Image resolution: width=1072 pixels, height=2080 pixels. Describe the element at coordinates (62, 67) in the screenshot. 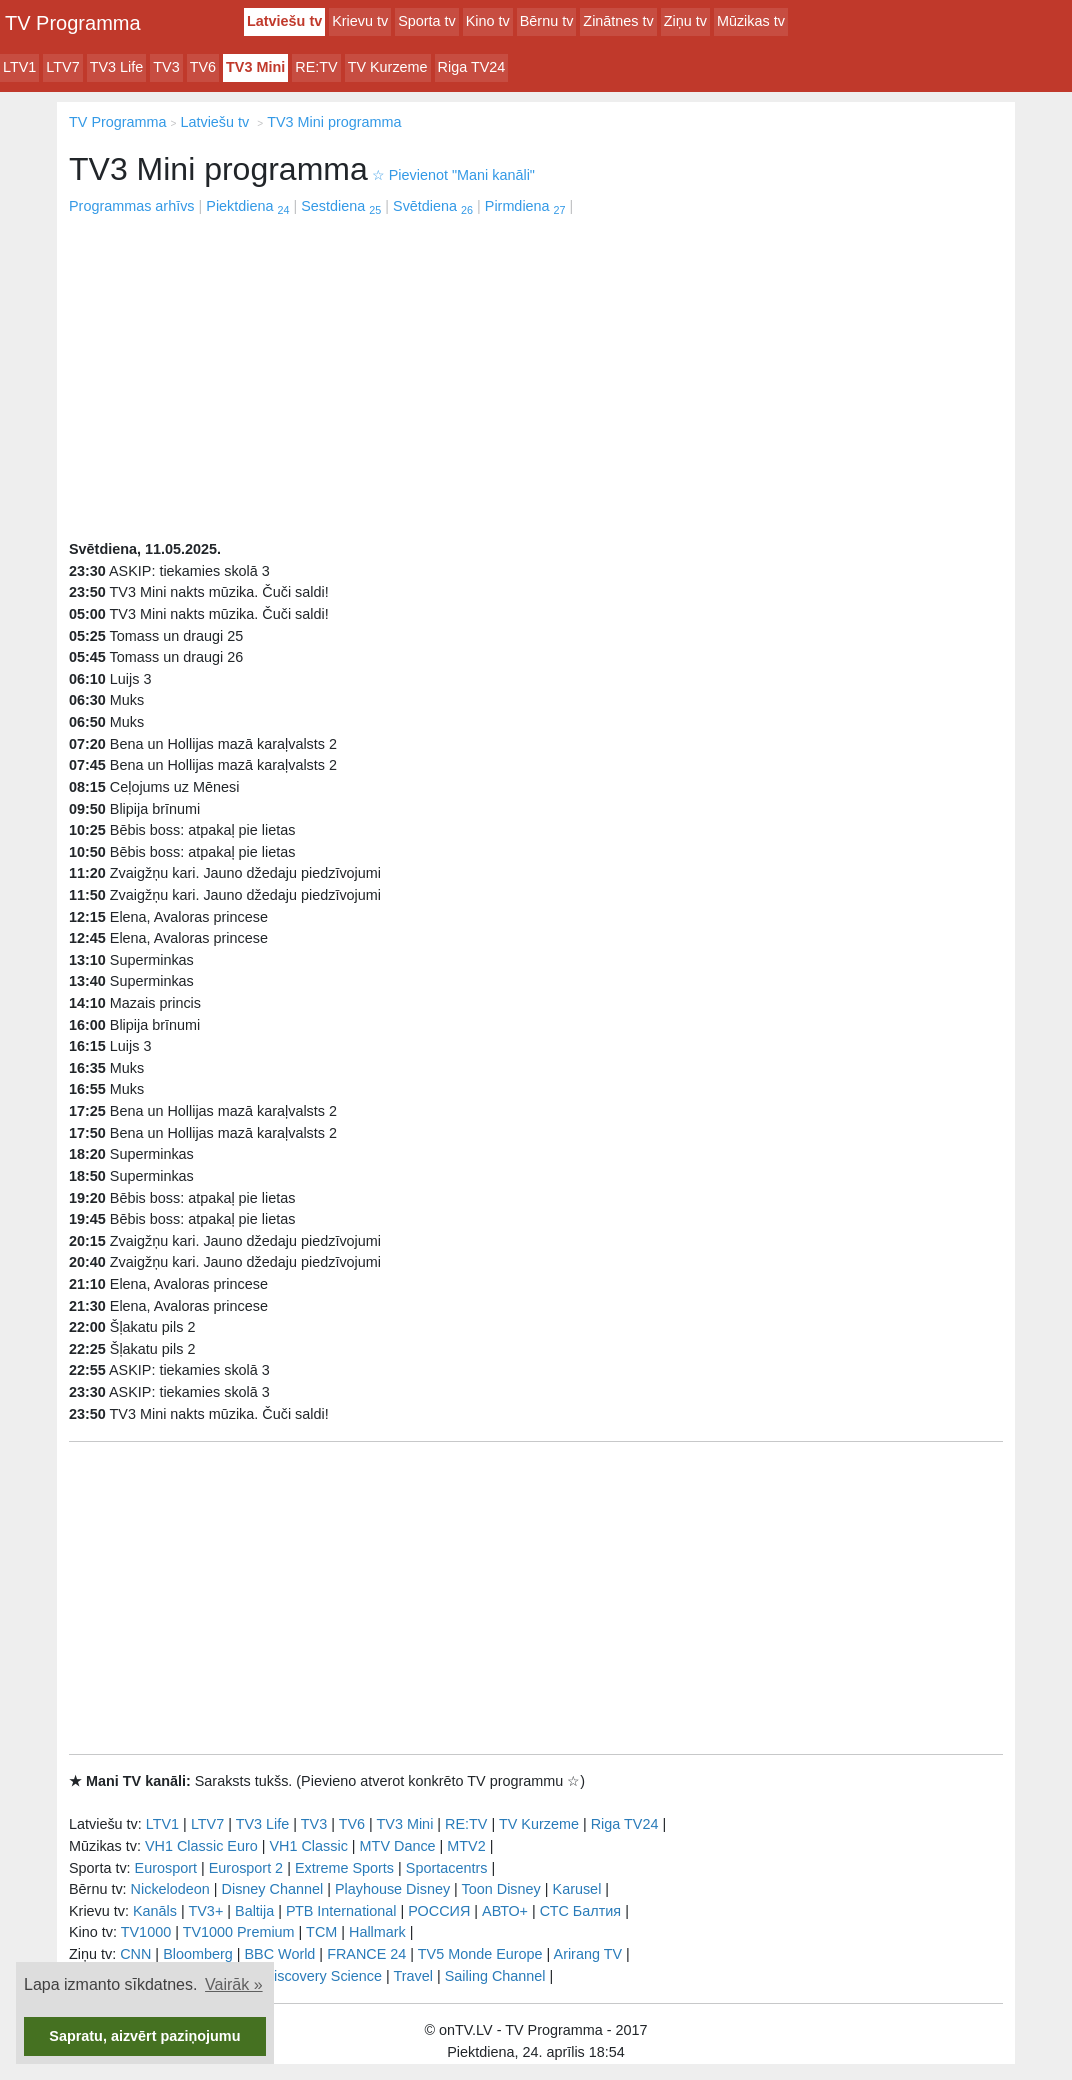

I see `LTV7` at that location.